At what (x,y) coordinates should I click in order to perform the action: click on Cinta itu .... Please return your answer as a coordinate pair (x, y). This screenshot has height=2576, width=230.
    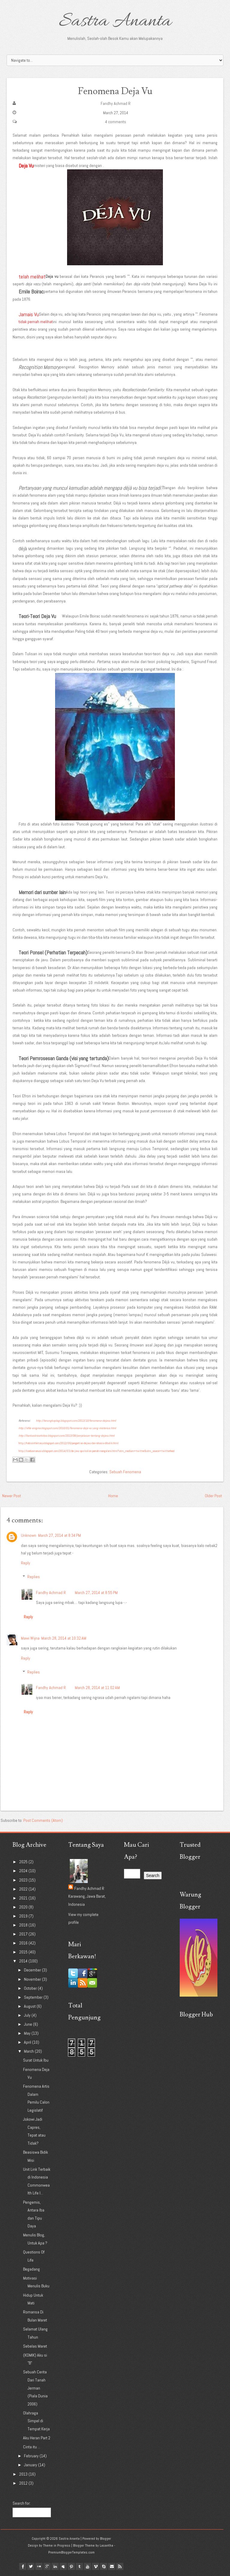
    Looking at the image, I should click on (31, 2447).